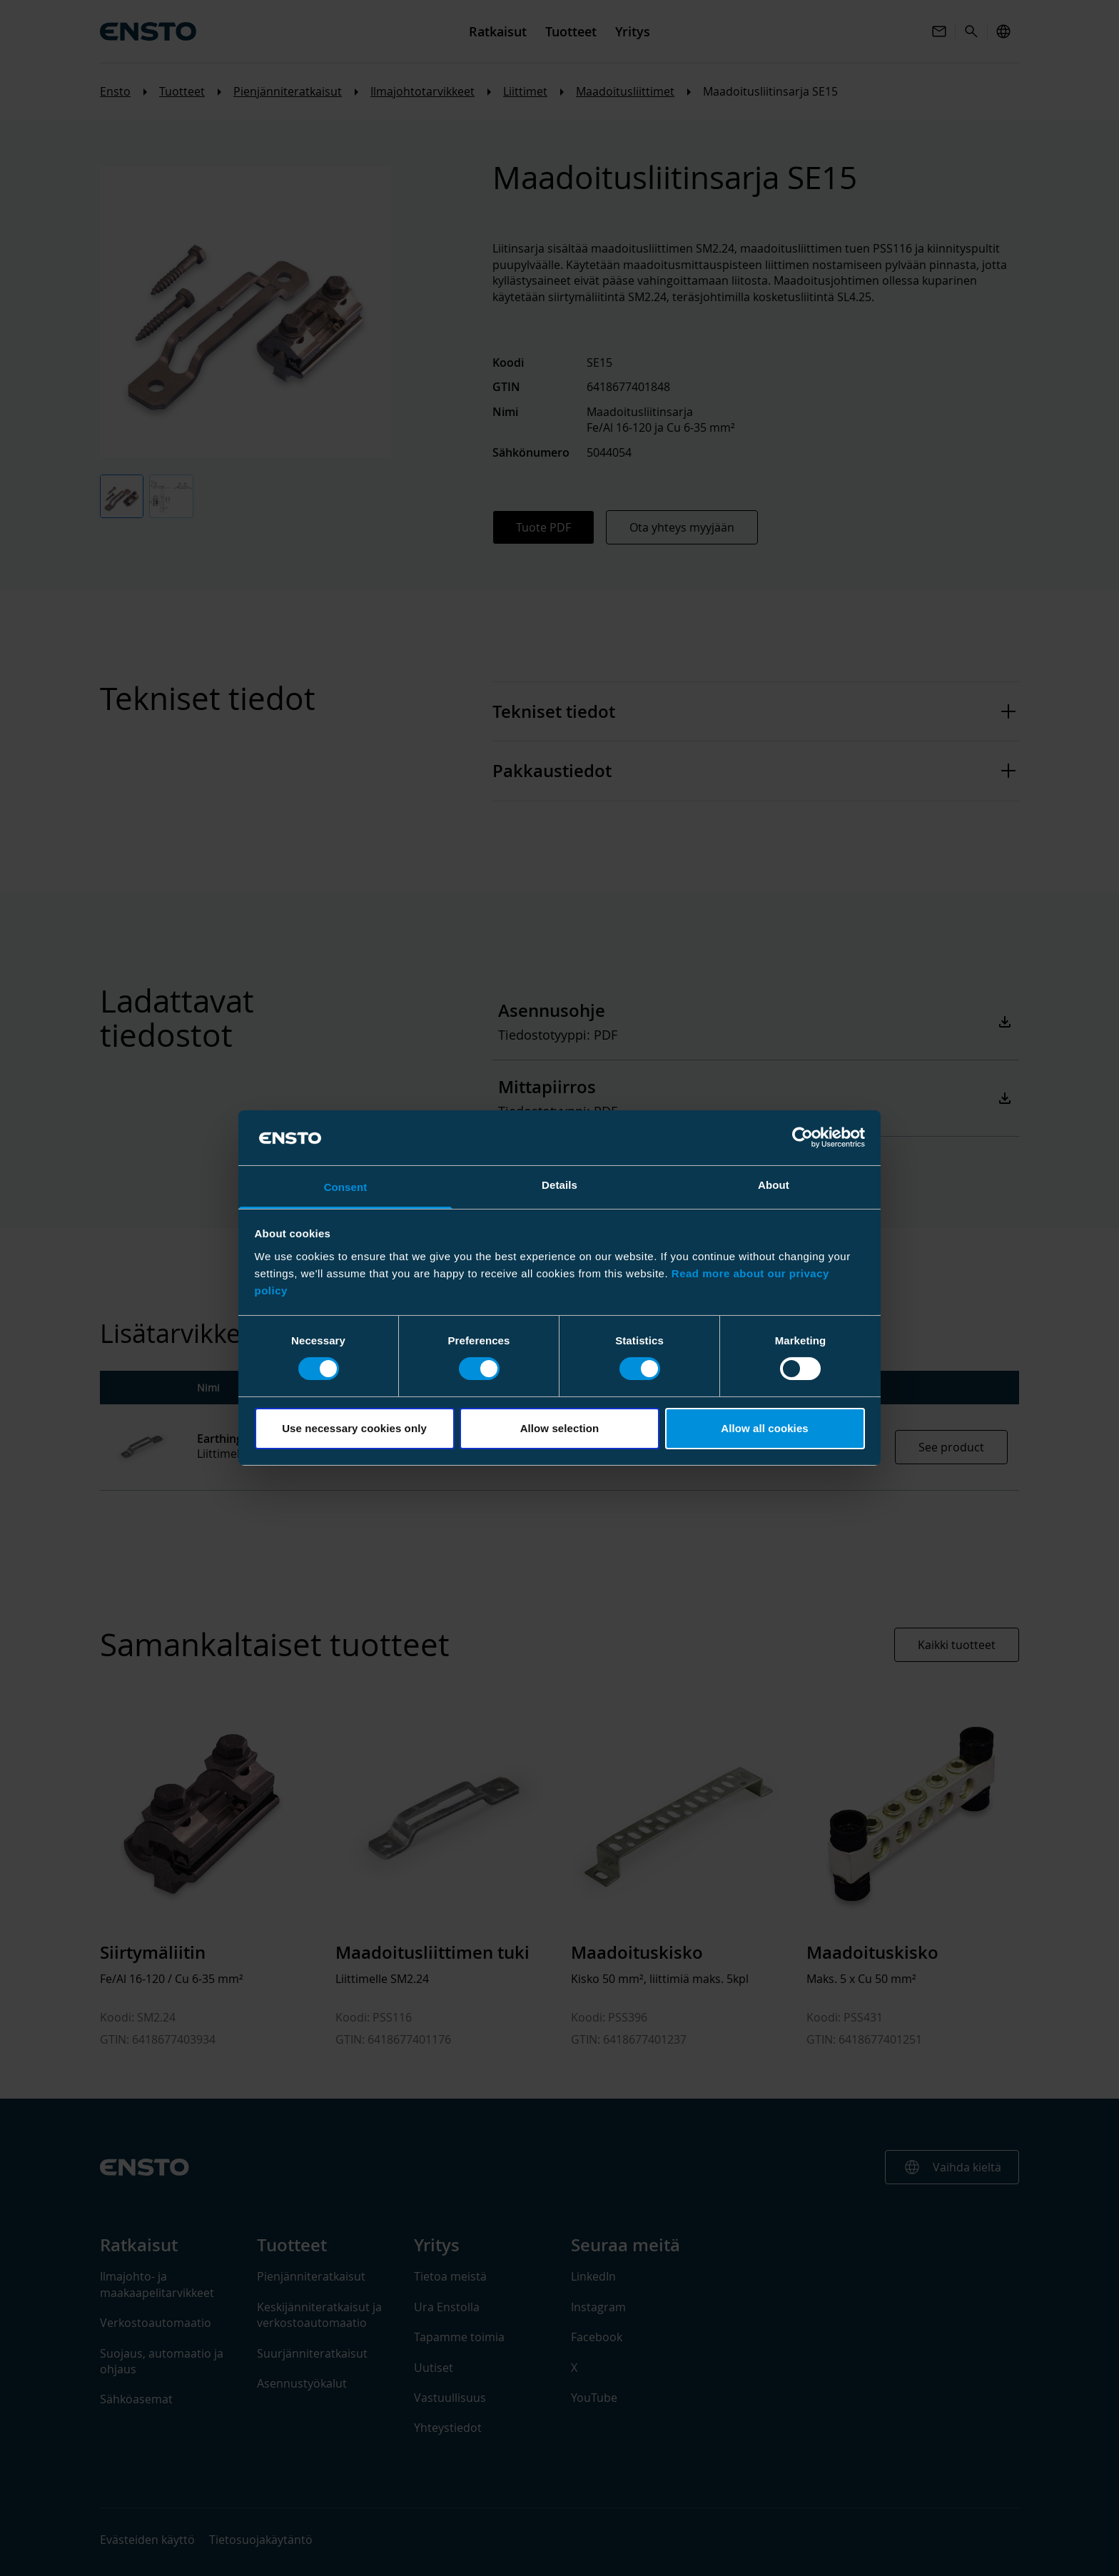 This screenshot has width=1119, height=2576. I want to click on Allow selection, so click(559, 1428).